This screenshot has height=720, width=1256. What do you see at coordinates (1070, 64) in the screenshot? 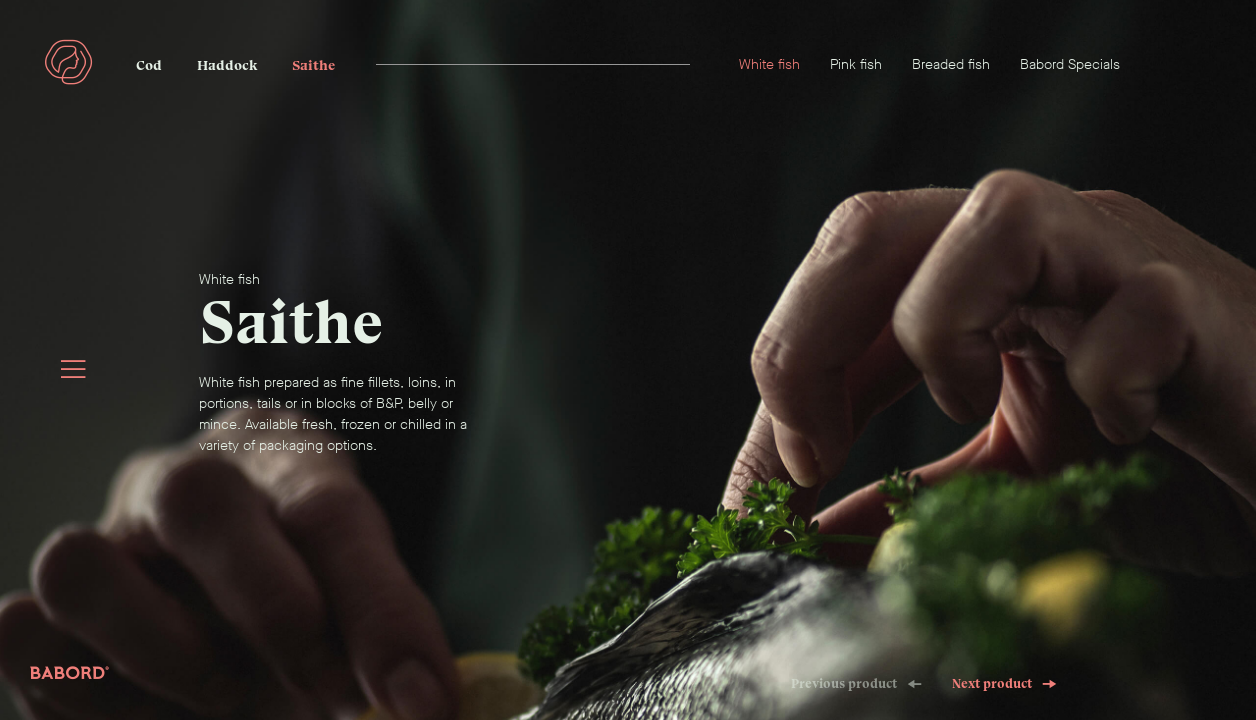
I see `Babord Specials` at bounding box center [1070, 64].